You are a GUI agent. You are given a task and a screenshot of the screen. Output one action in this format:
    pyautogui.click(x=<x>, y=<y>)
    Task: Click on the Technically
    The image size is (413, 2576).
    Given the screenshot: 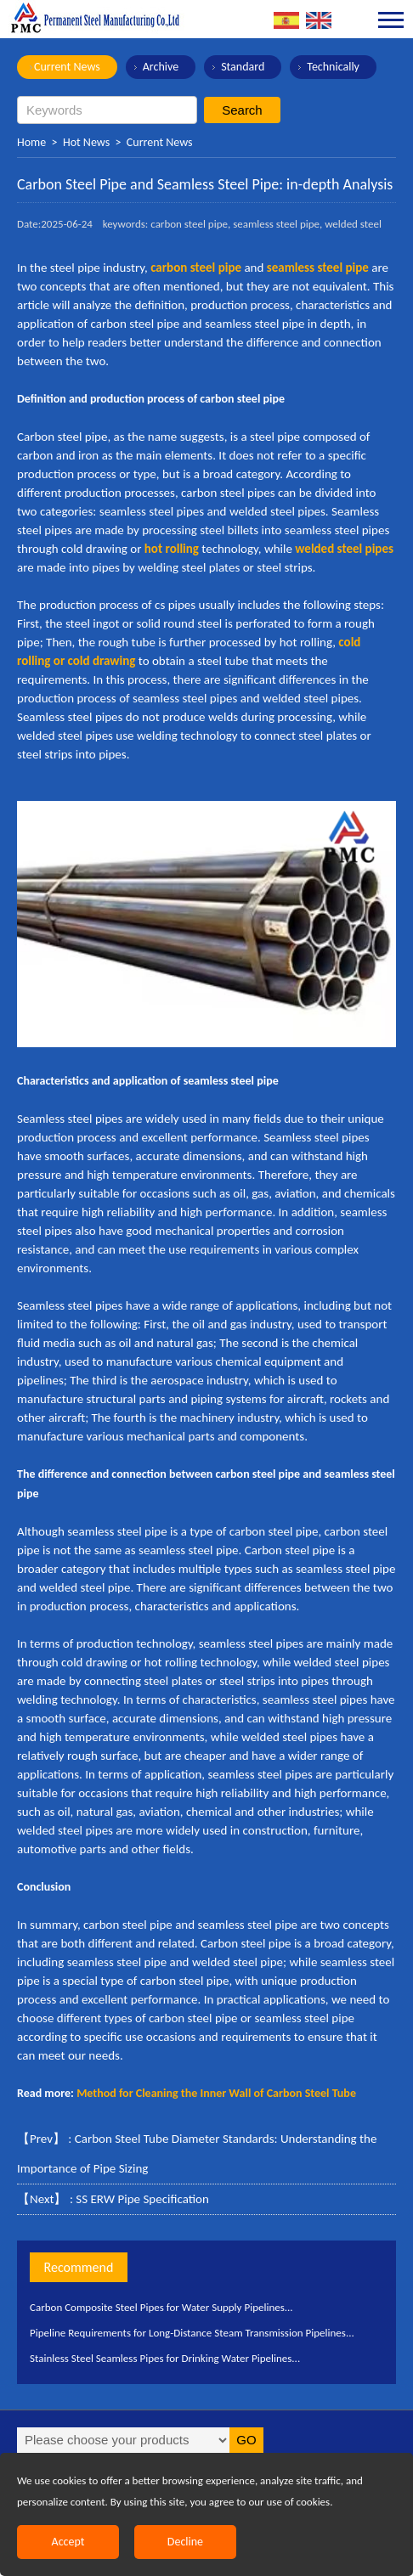 What is the action you would take?
    pyautogui.click(x=333, y=66)
    